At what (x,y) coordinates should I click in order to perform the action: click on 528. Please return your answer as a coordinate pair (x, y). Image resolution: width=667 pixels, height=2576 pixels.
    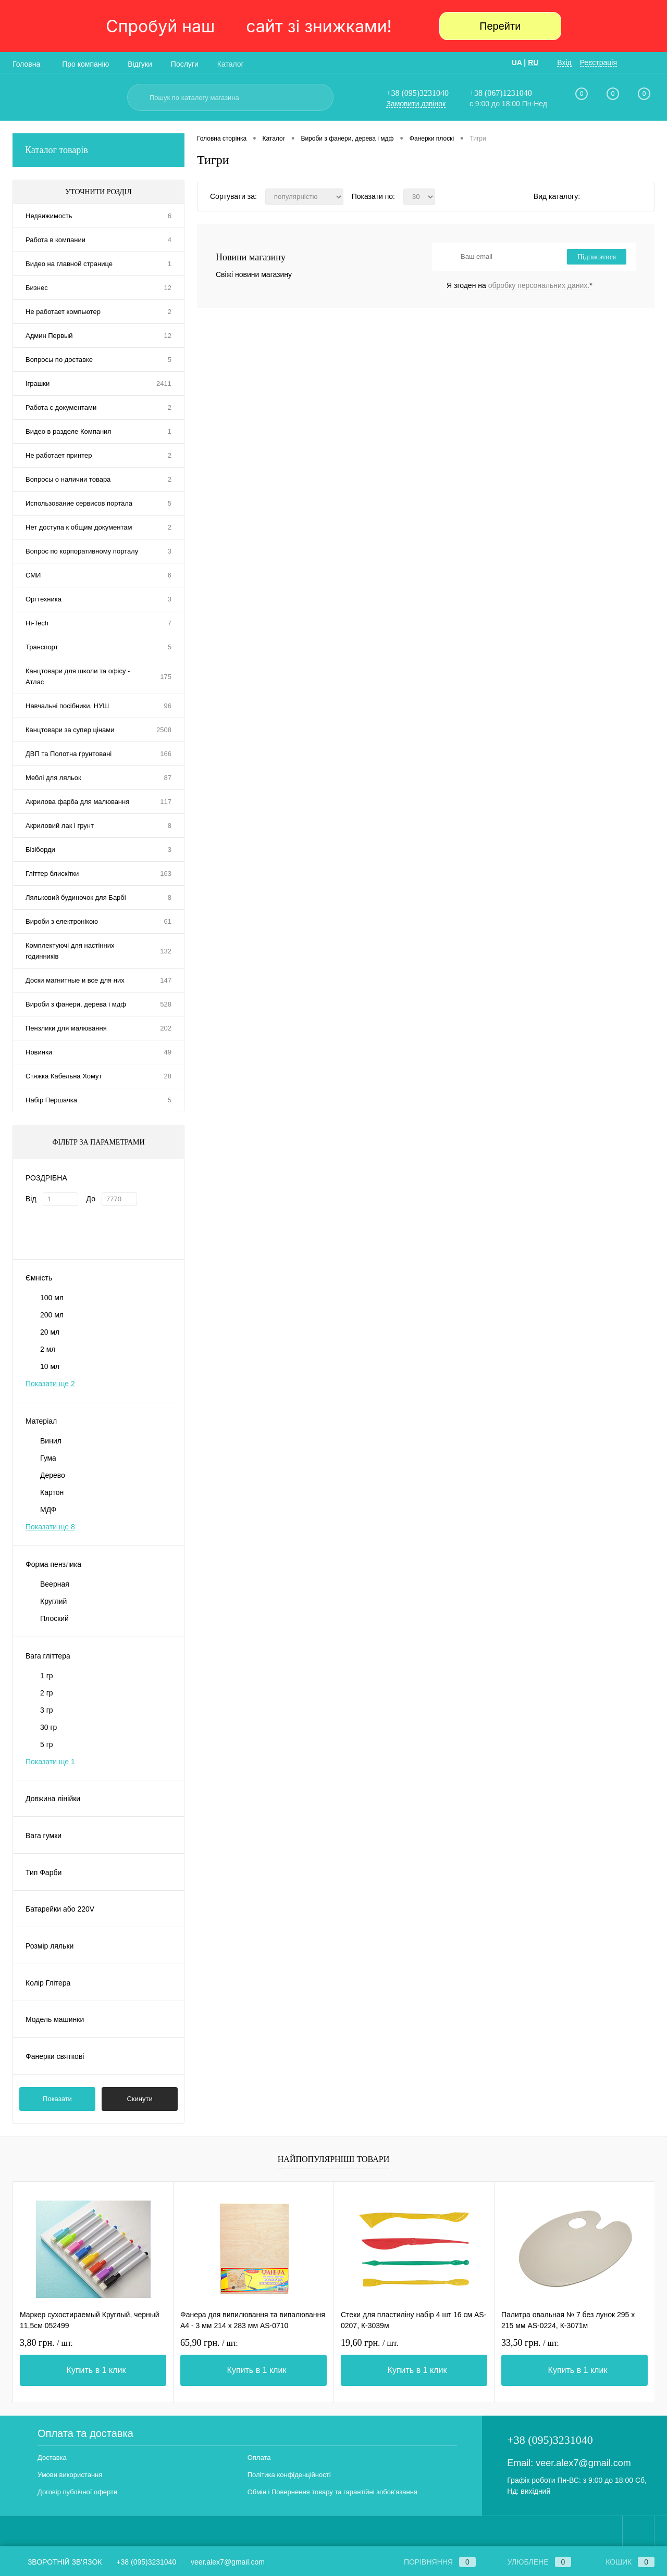
    Looking at the image, I should click on (165, 1004).